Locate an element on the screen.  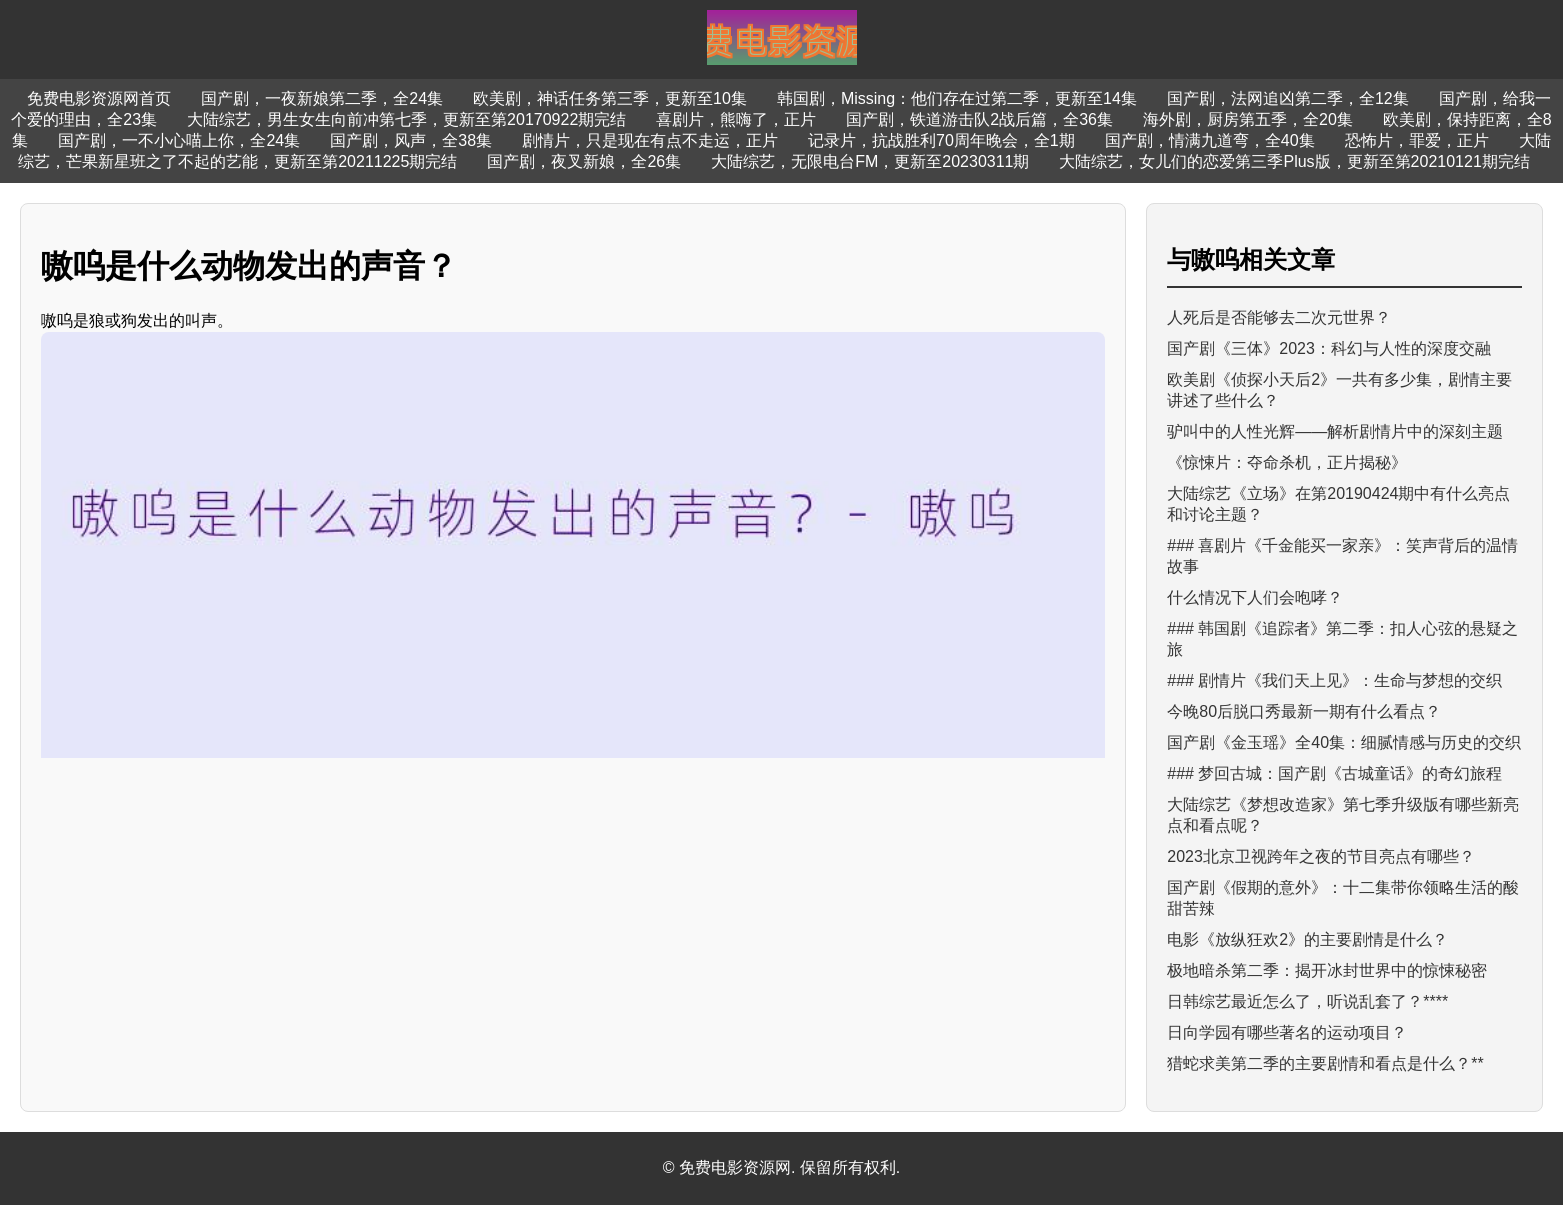
### 梦回古城：国产剧《古城童话》的奇幻旅程 is located at coordinates (1334, 773).